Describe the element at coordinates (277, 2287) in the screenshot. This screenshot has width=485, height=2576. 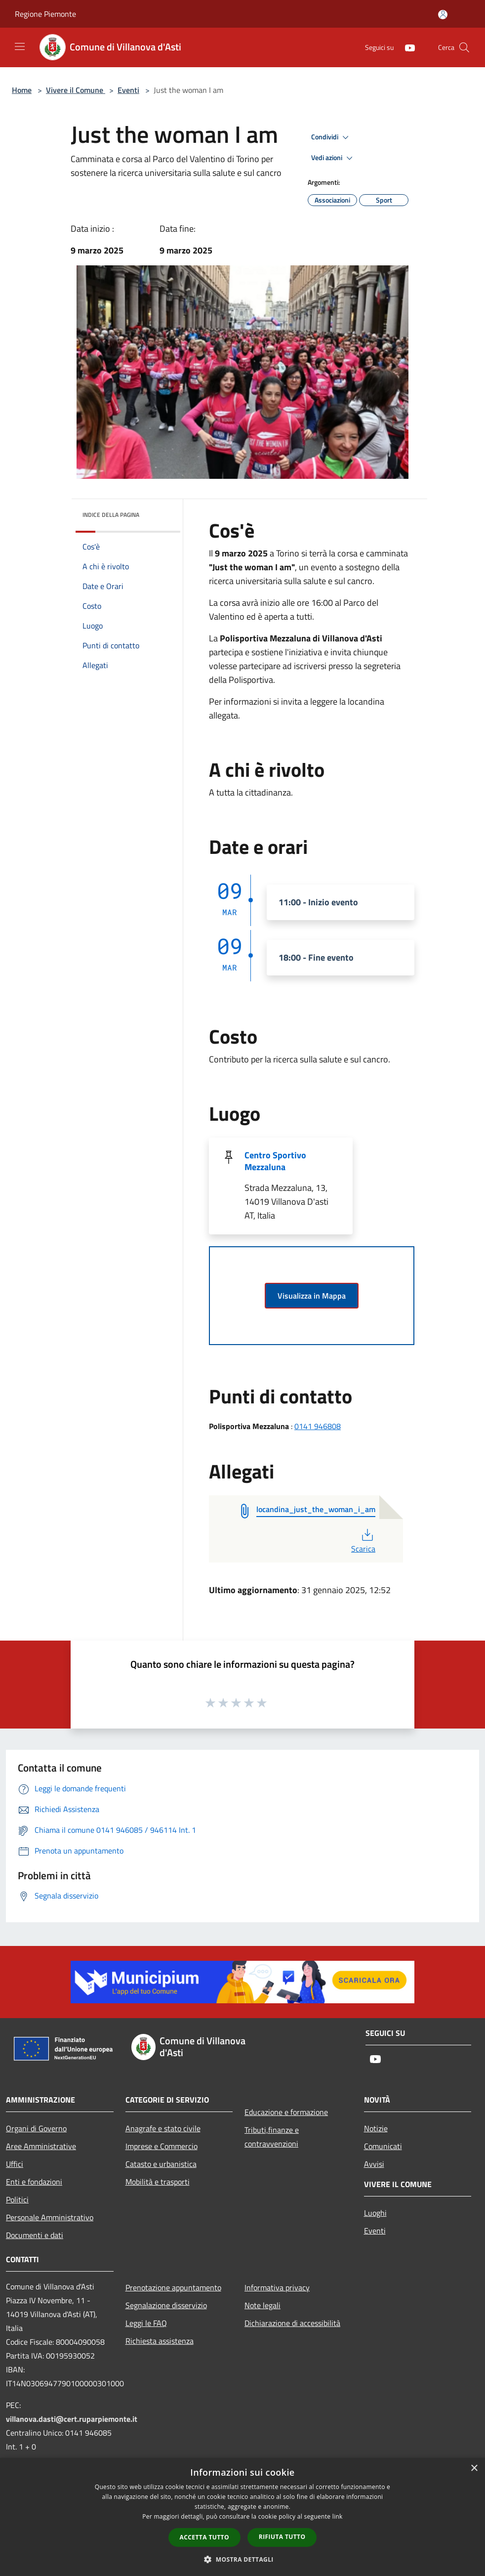
I see `Informativa privacy` at that location.